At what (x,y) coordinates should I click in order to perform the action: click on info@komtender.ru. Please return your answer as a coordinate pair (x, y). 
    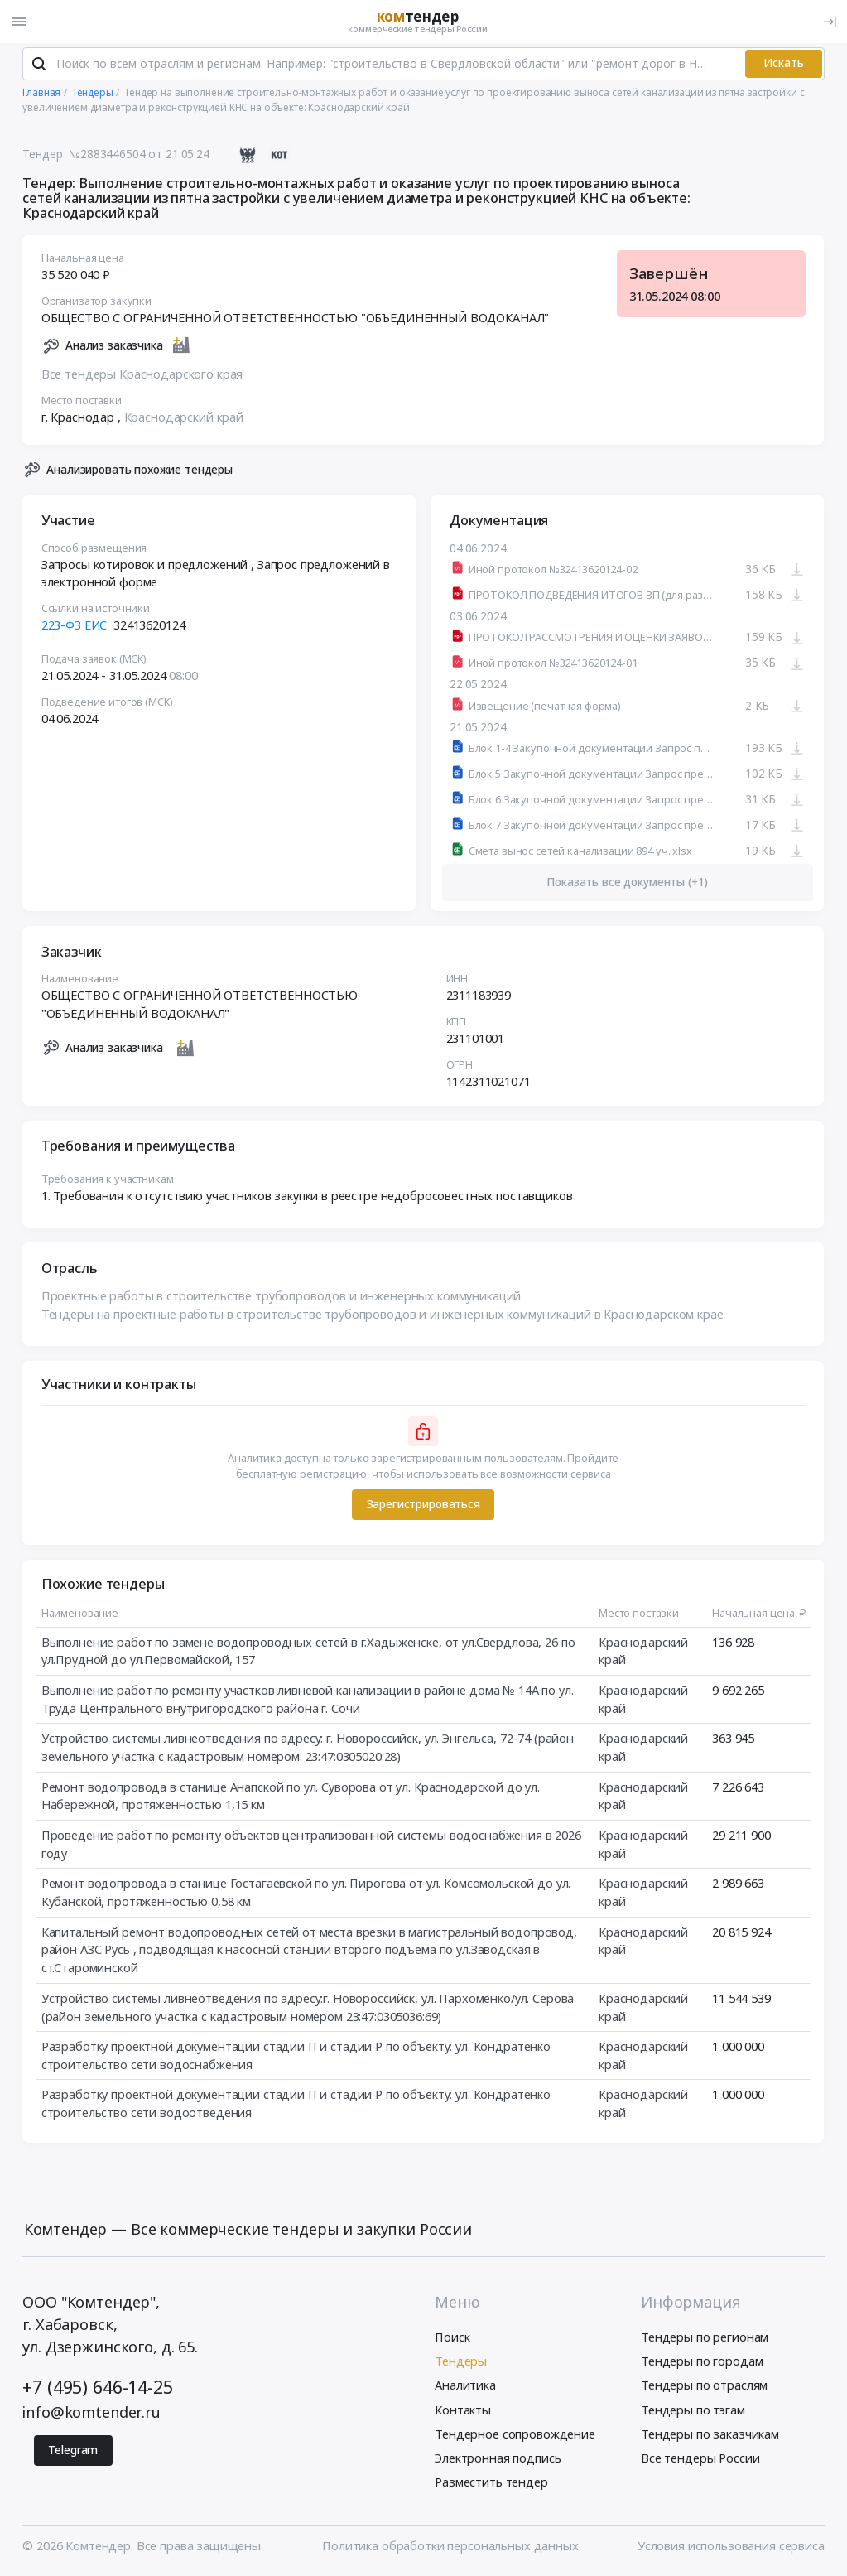
    Looking at the image, I should click on (91, 2414).